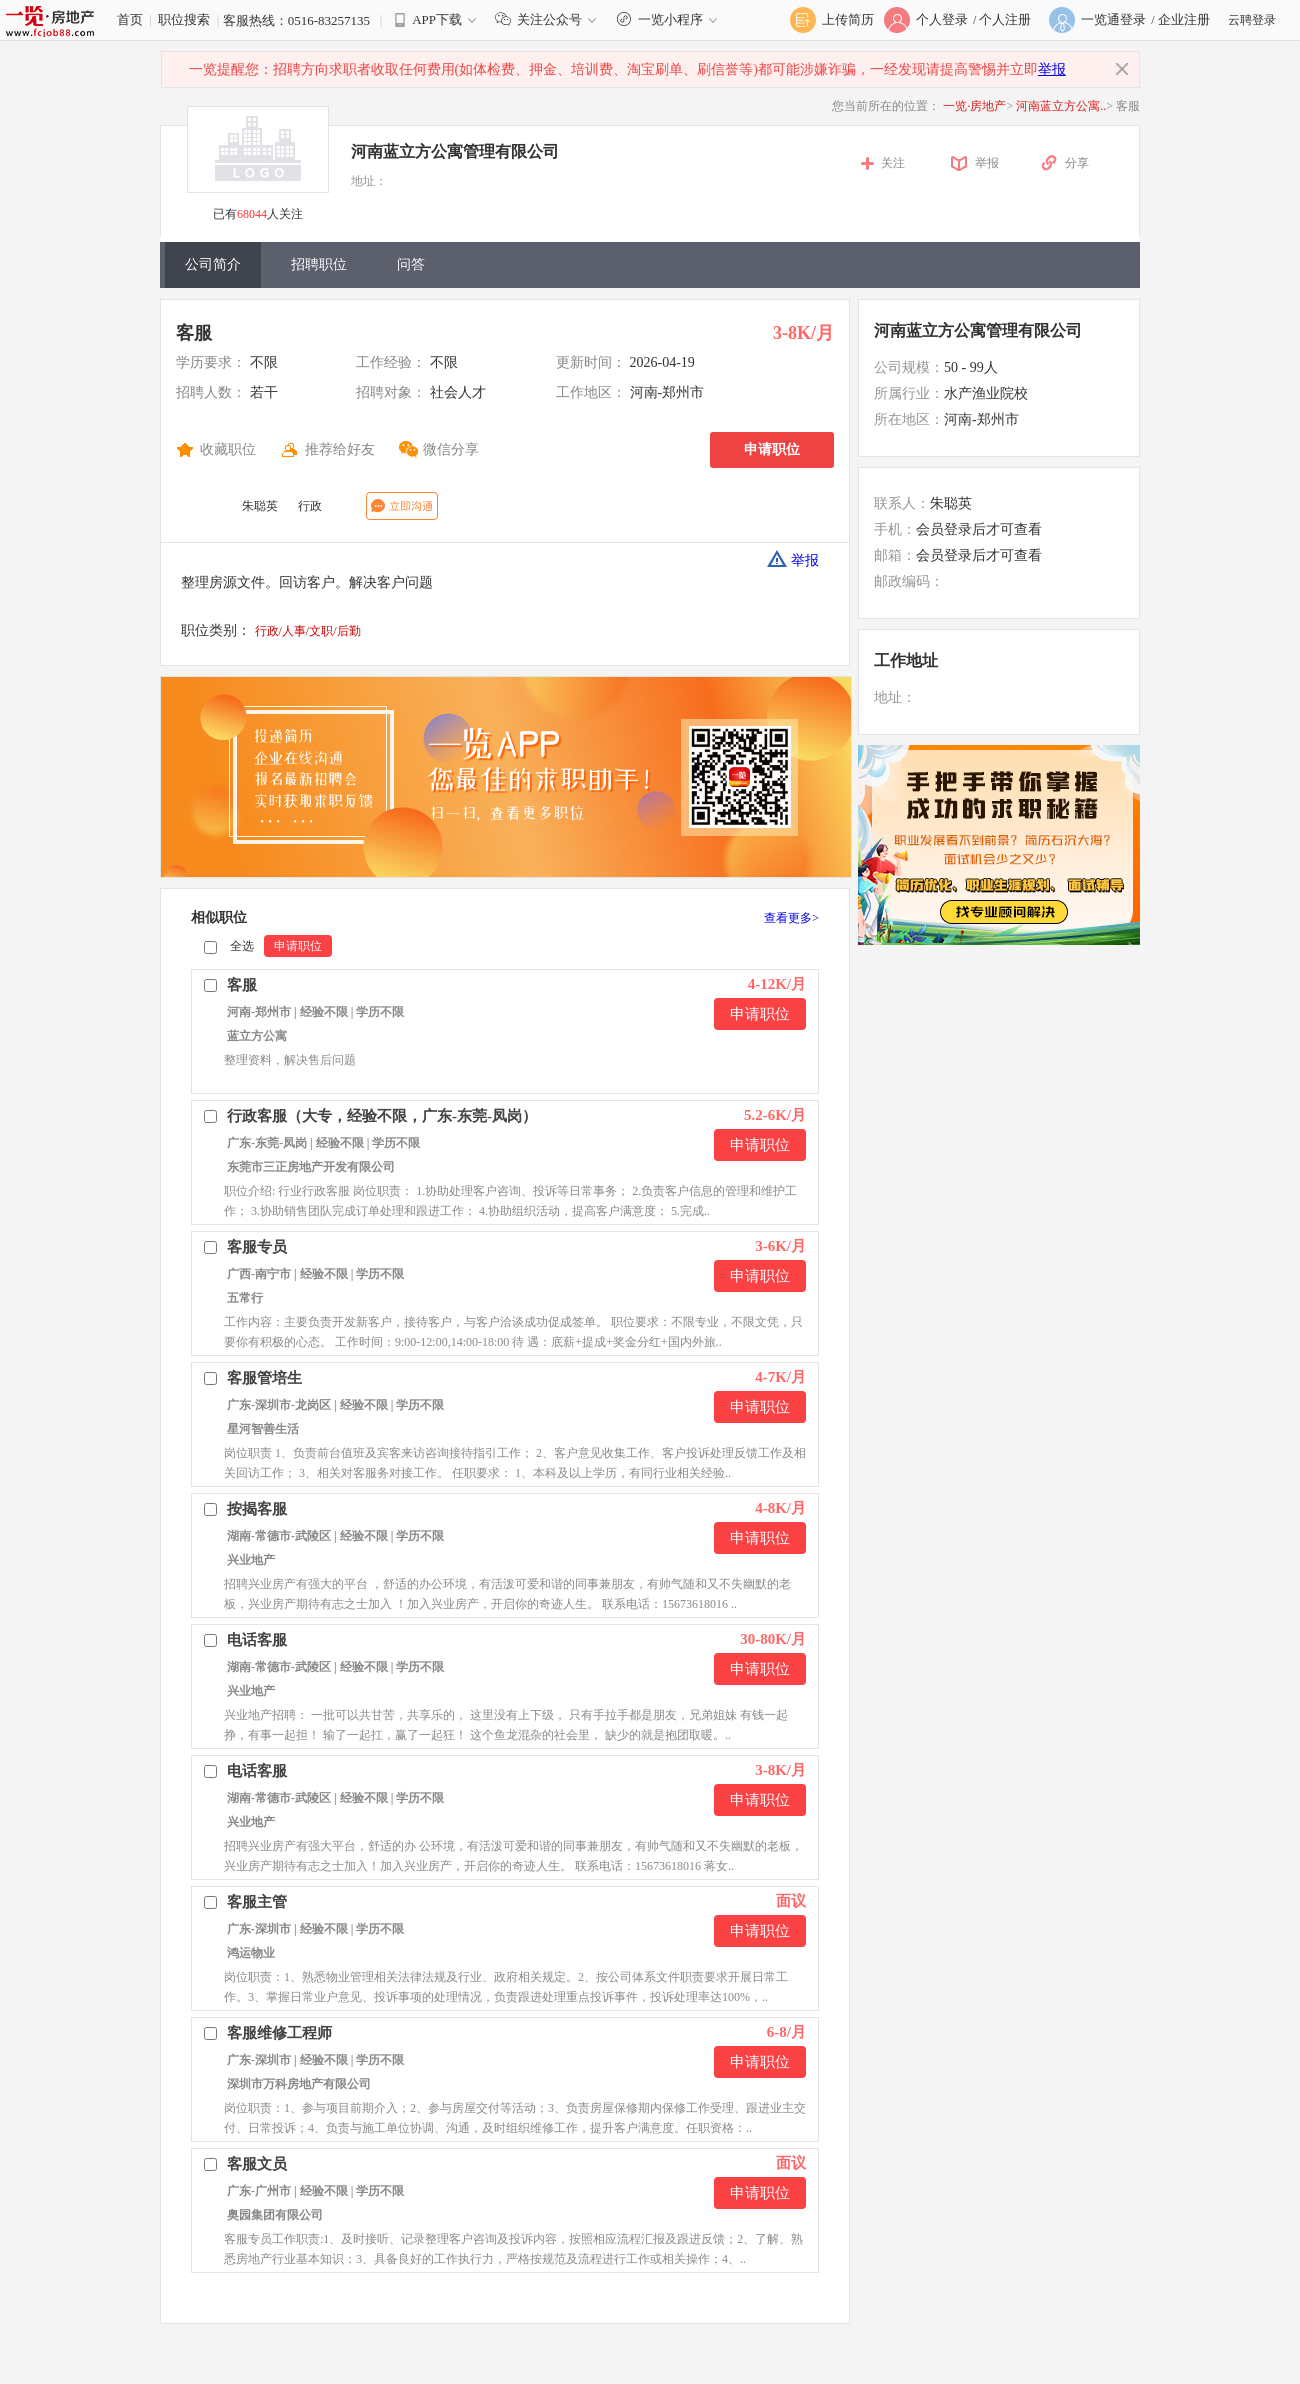  I want to click on 首页, so click(130, 19).